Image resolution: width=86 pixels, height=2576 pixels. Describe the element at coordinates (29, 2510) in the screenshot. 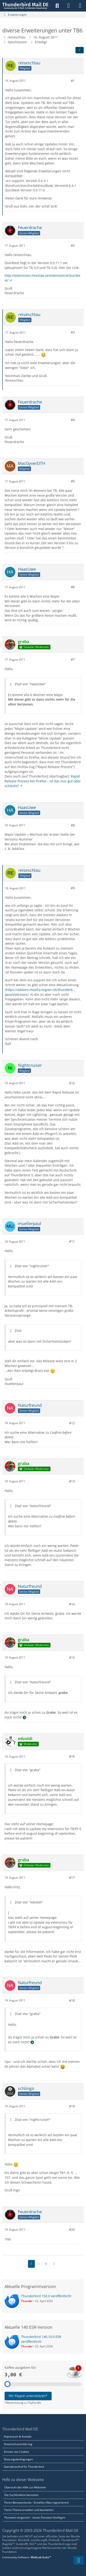

I see `Foren-Thema erstellen und bearbeiten` at that location.